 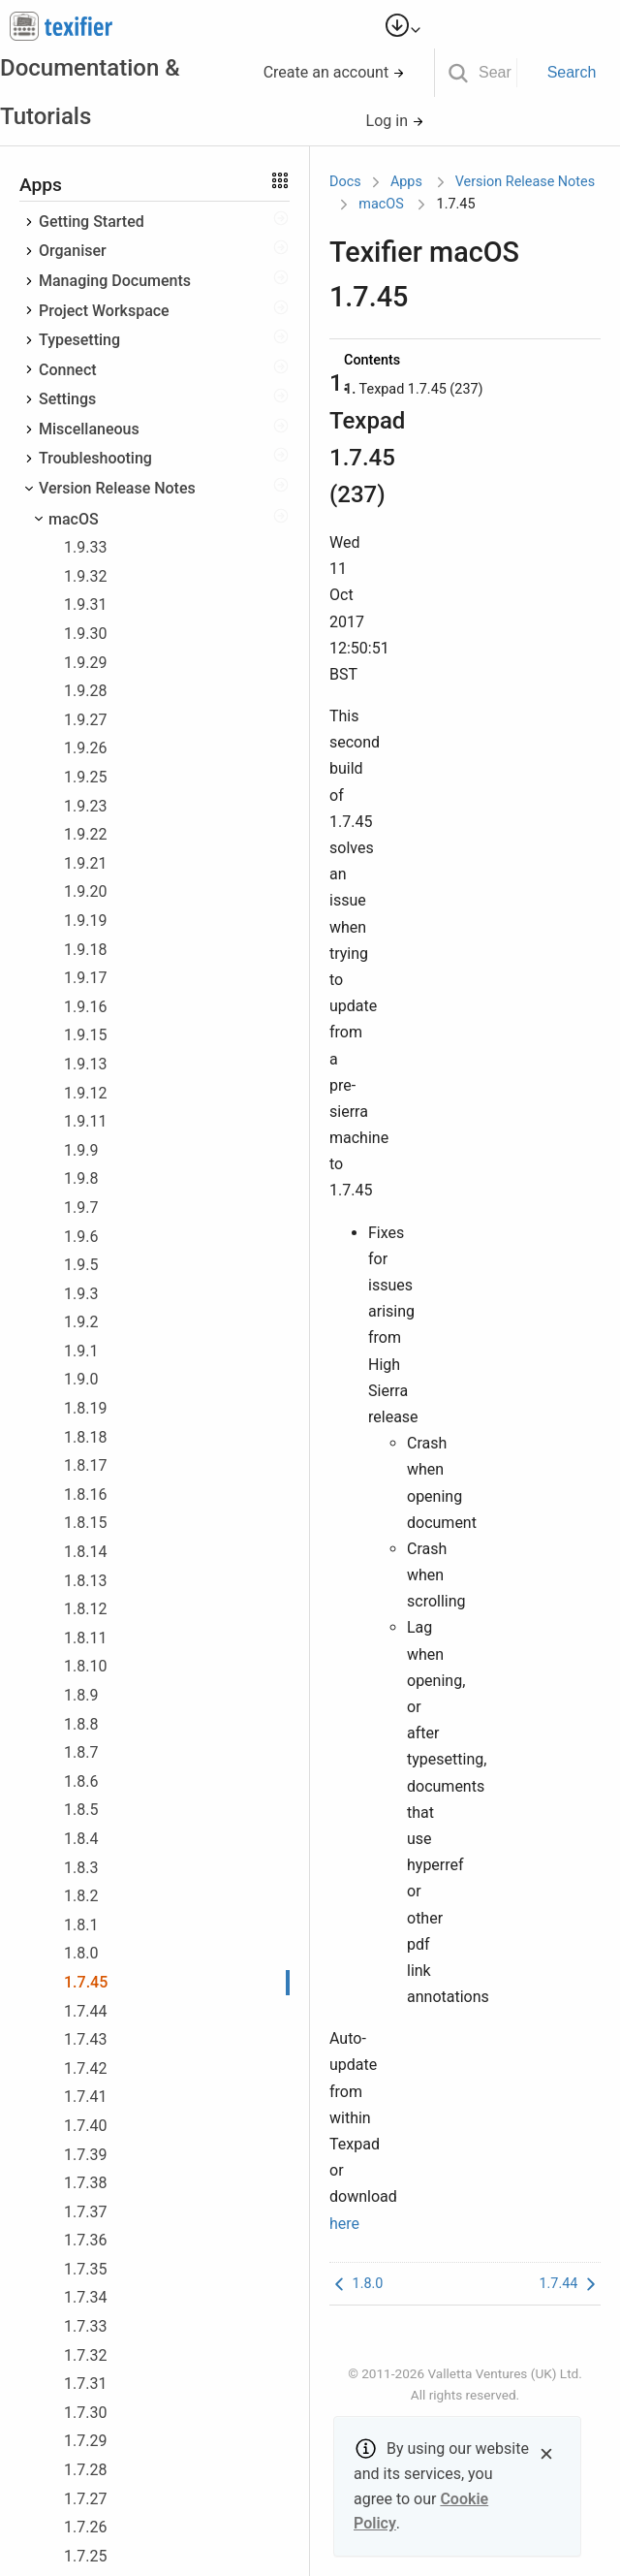 What do you see at coordinates (117, 488) in the screenshot?
I see `Version Release Notes` at bounding box center [117, 488].